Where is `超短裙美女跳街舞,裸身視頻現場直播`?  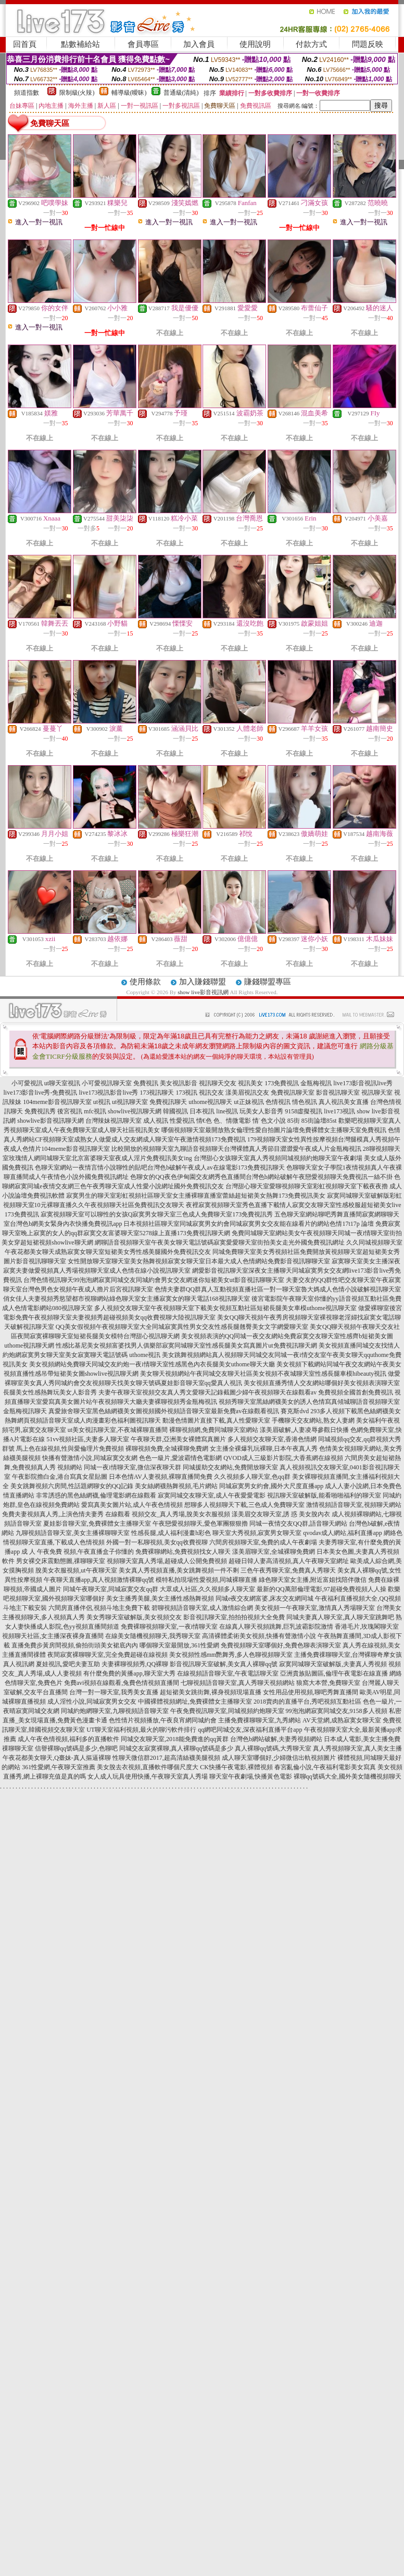 超短裙美女跳街舞,裸身視頻現場直播 is located at coordinates (210, 1692).